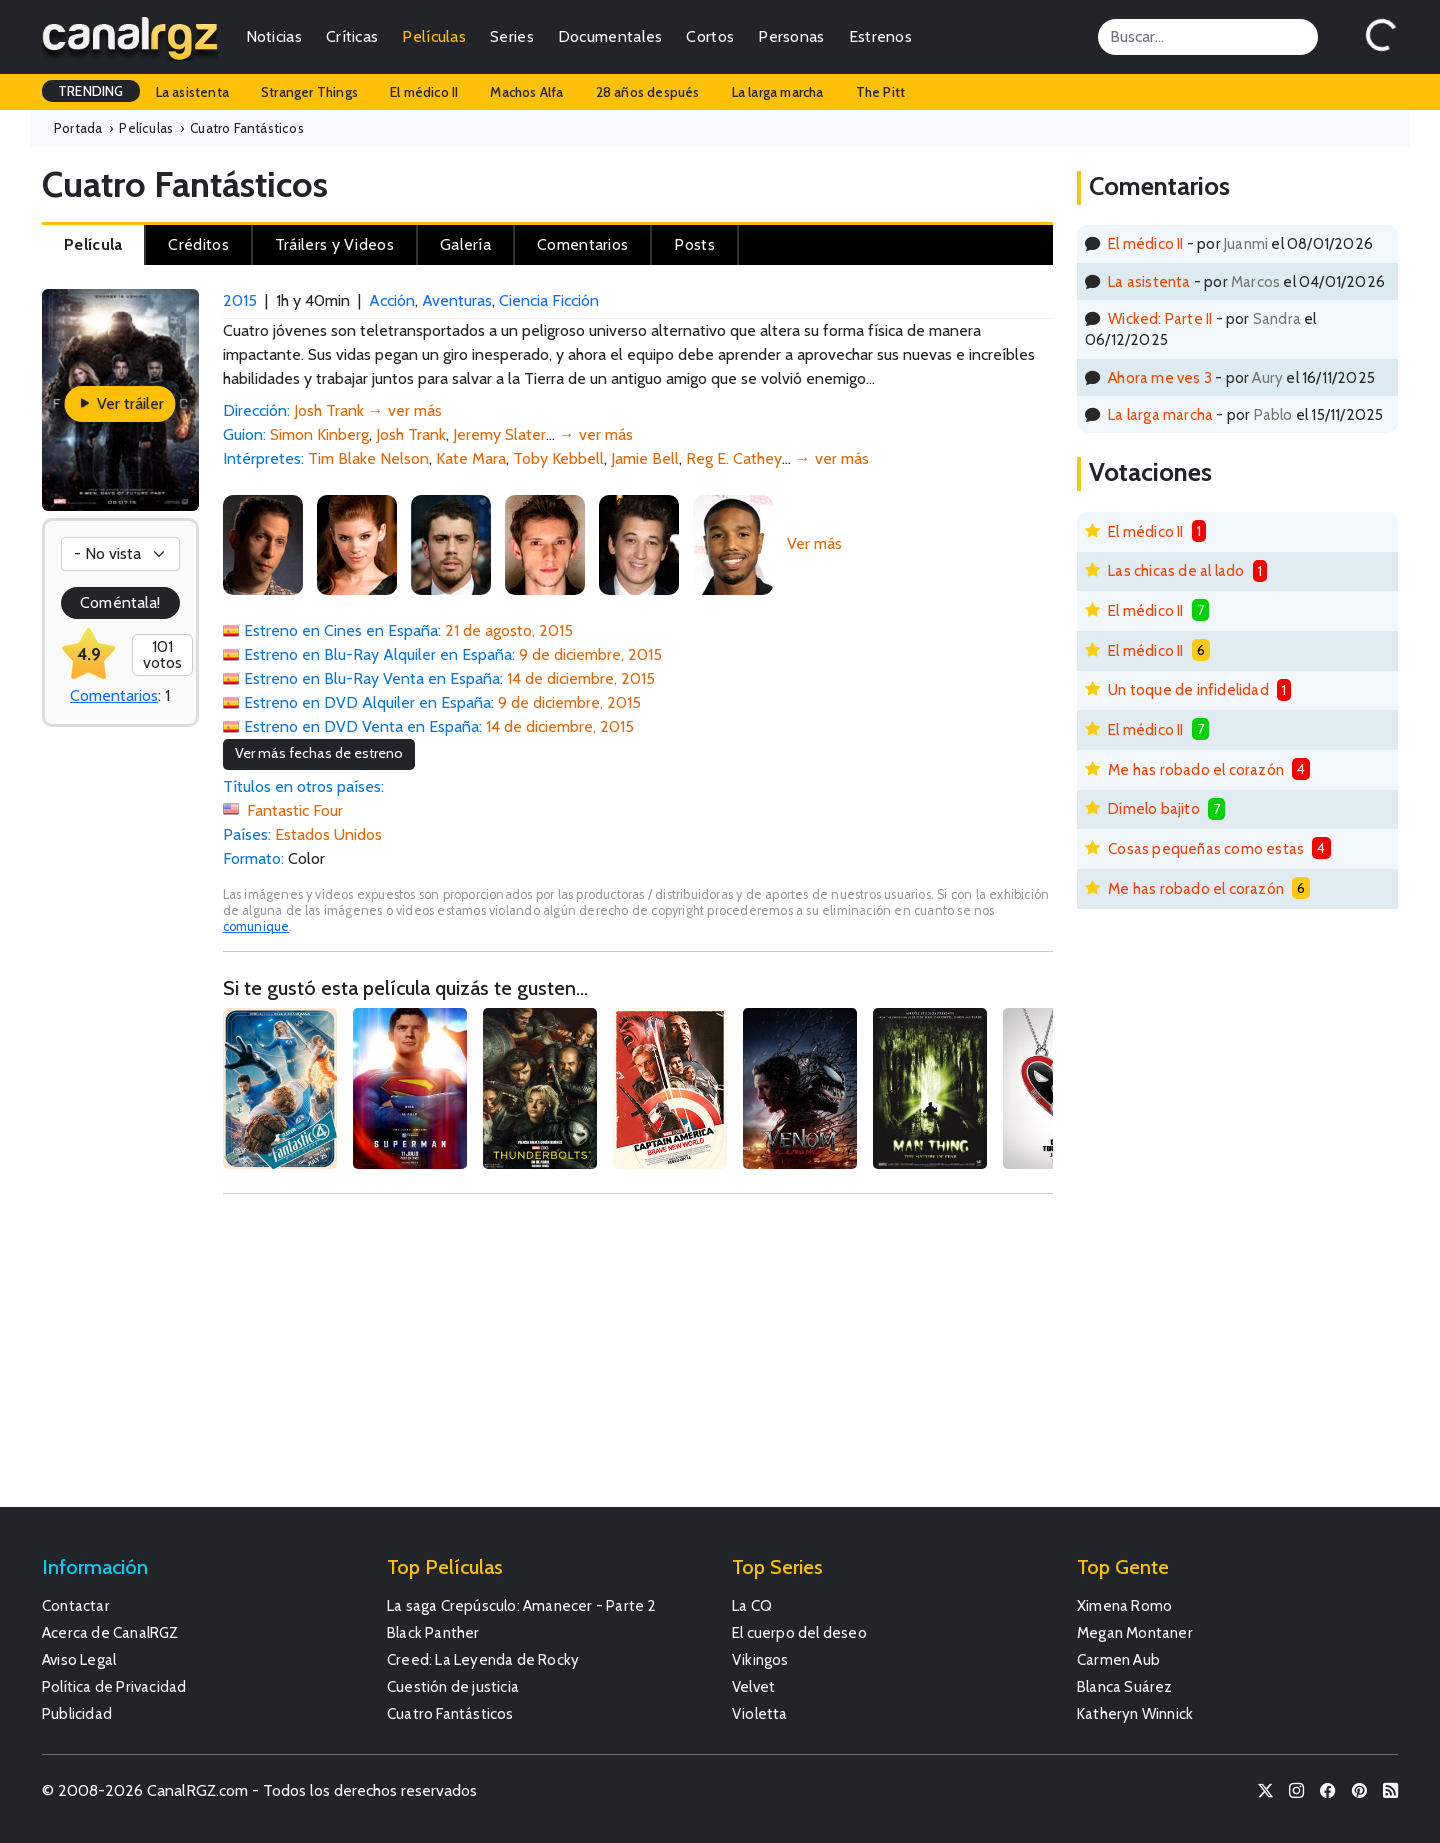 Image resolution: width=1440 pixels, height=1843 pixels. I want to click on Cortos, so click(710, 36).